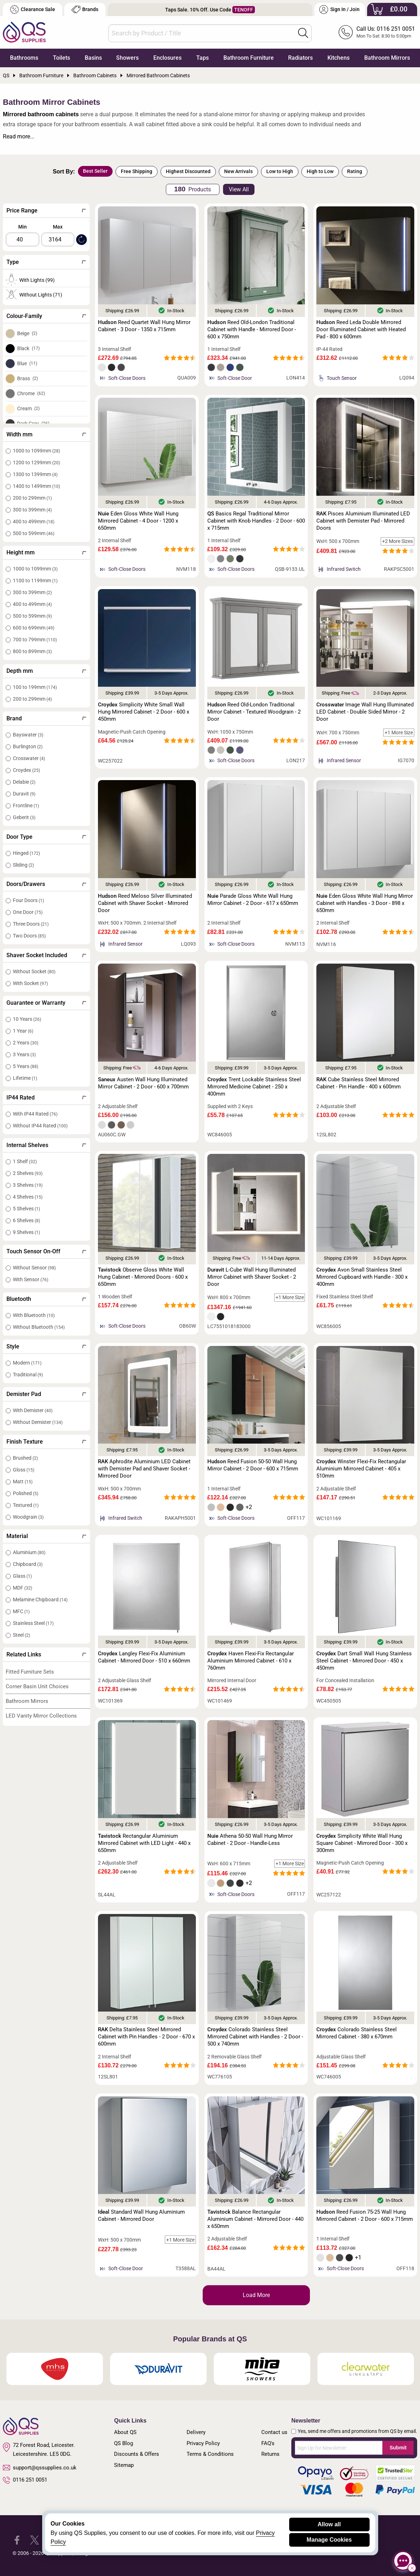 The width and height of the screenshot is (420, 2576). Describe the element at coordinates (26, 853) in the screenshot. I see `Hinged` at that location.